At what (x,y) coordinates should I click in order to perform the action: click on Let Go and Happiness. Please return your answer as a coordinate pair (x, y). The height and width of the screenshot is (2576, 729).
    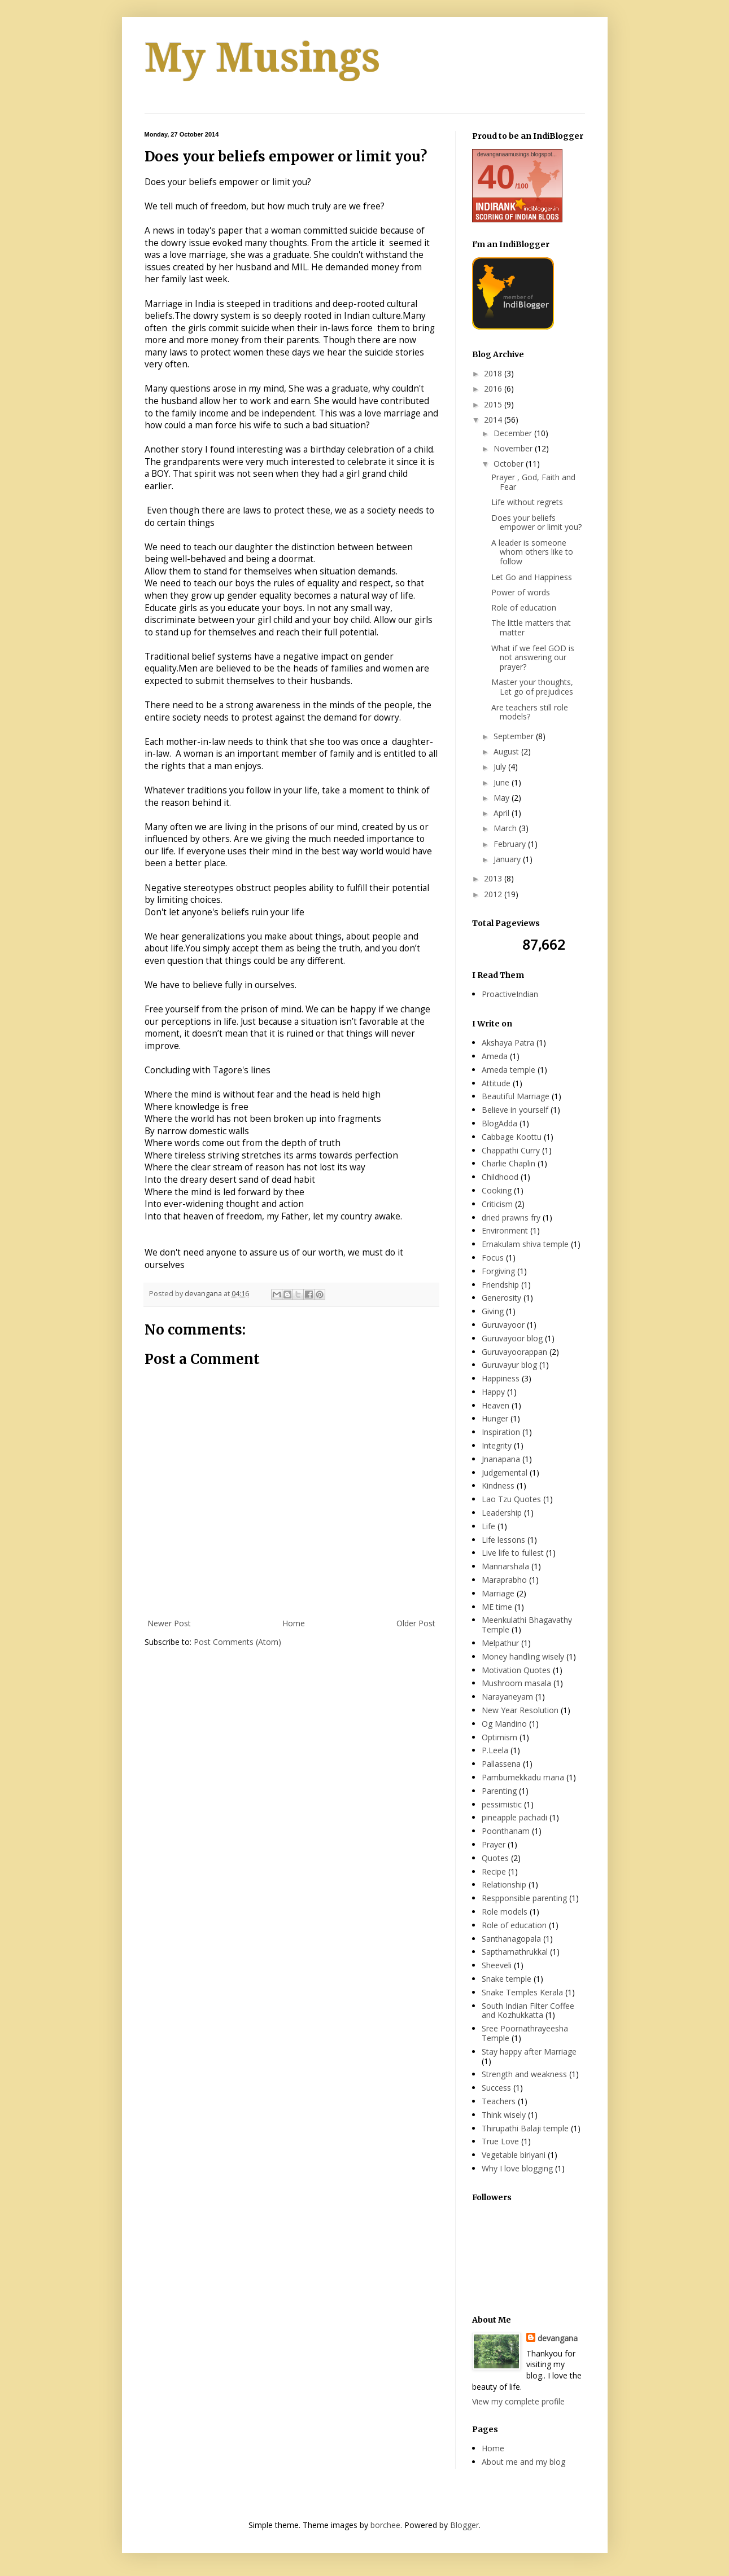
    Looking at the image, I should click on (531, 577).